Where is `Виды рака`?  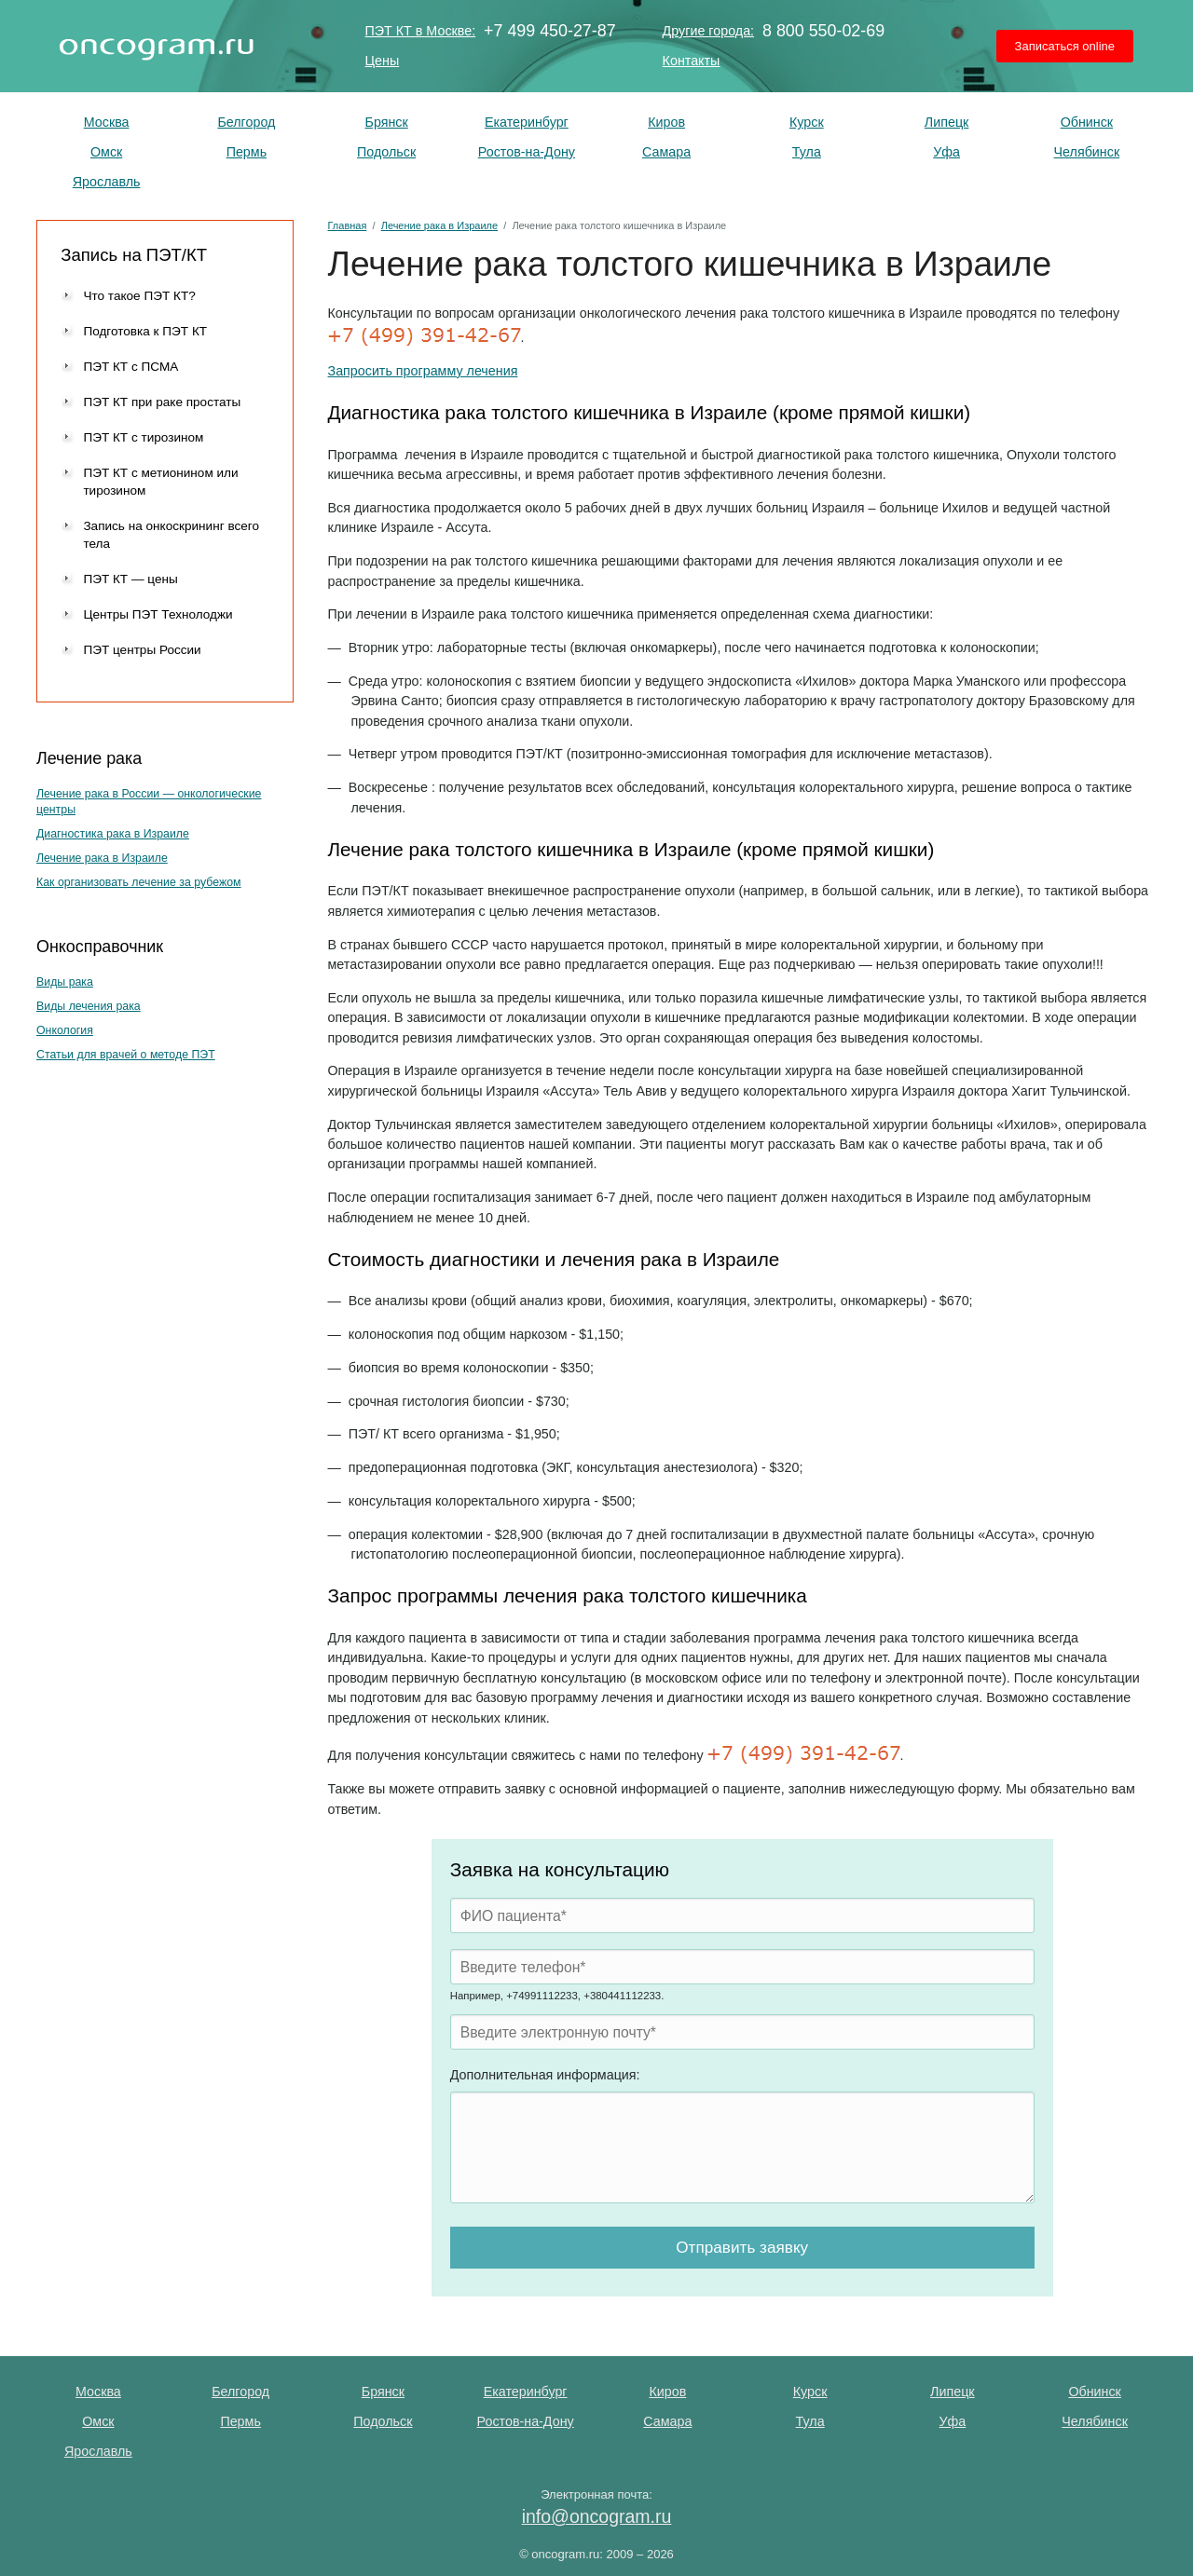
Виды рака is located at coordinates (64, 981).